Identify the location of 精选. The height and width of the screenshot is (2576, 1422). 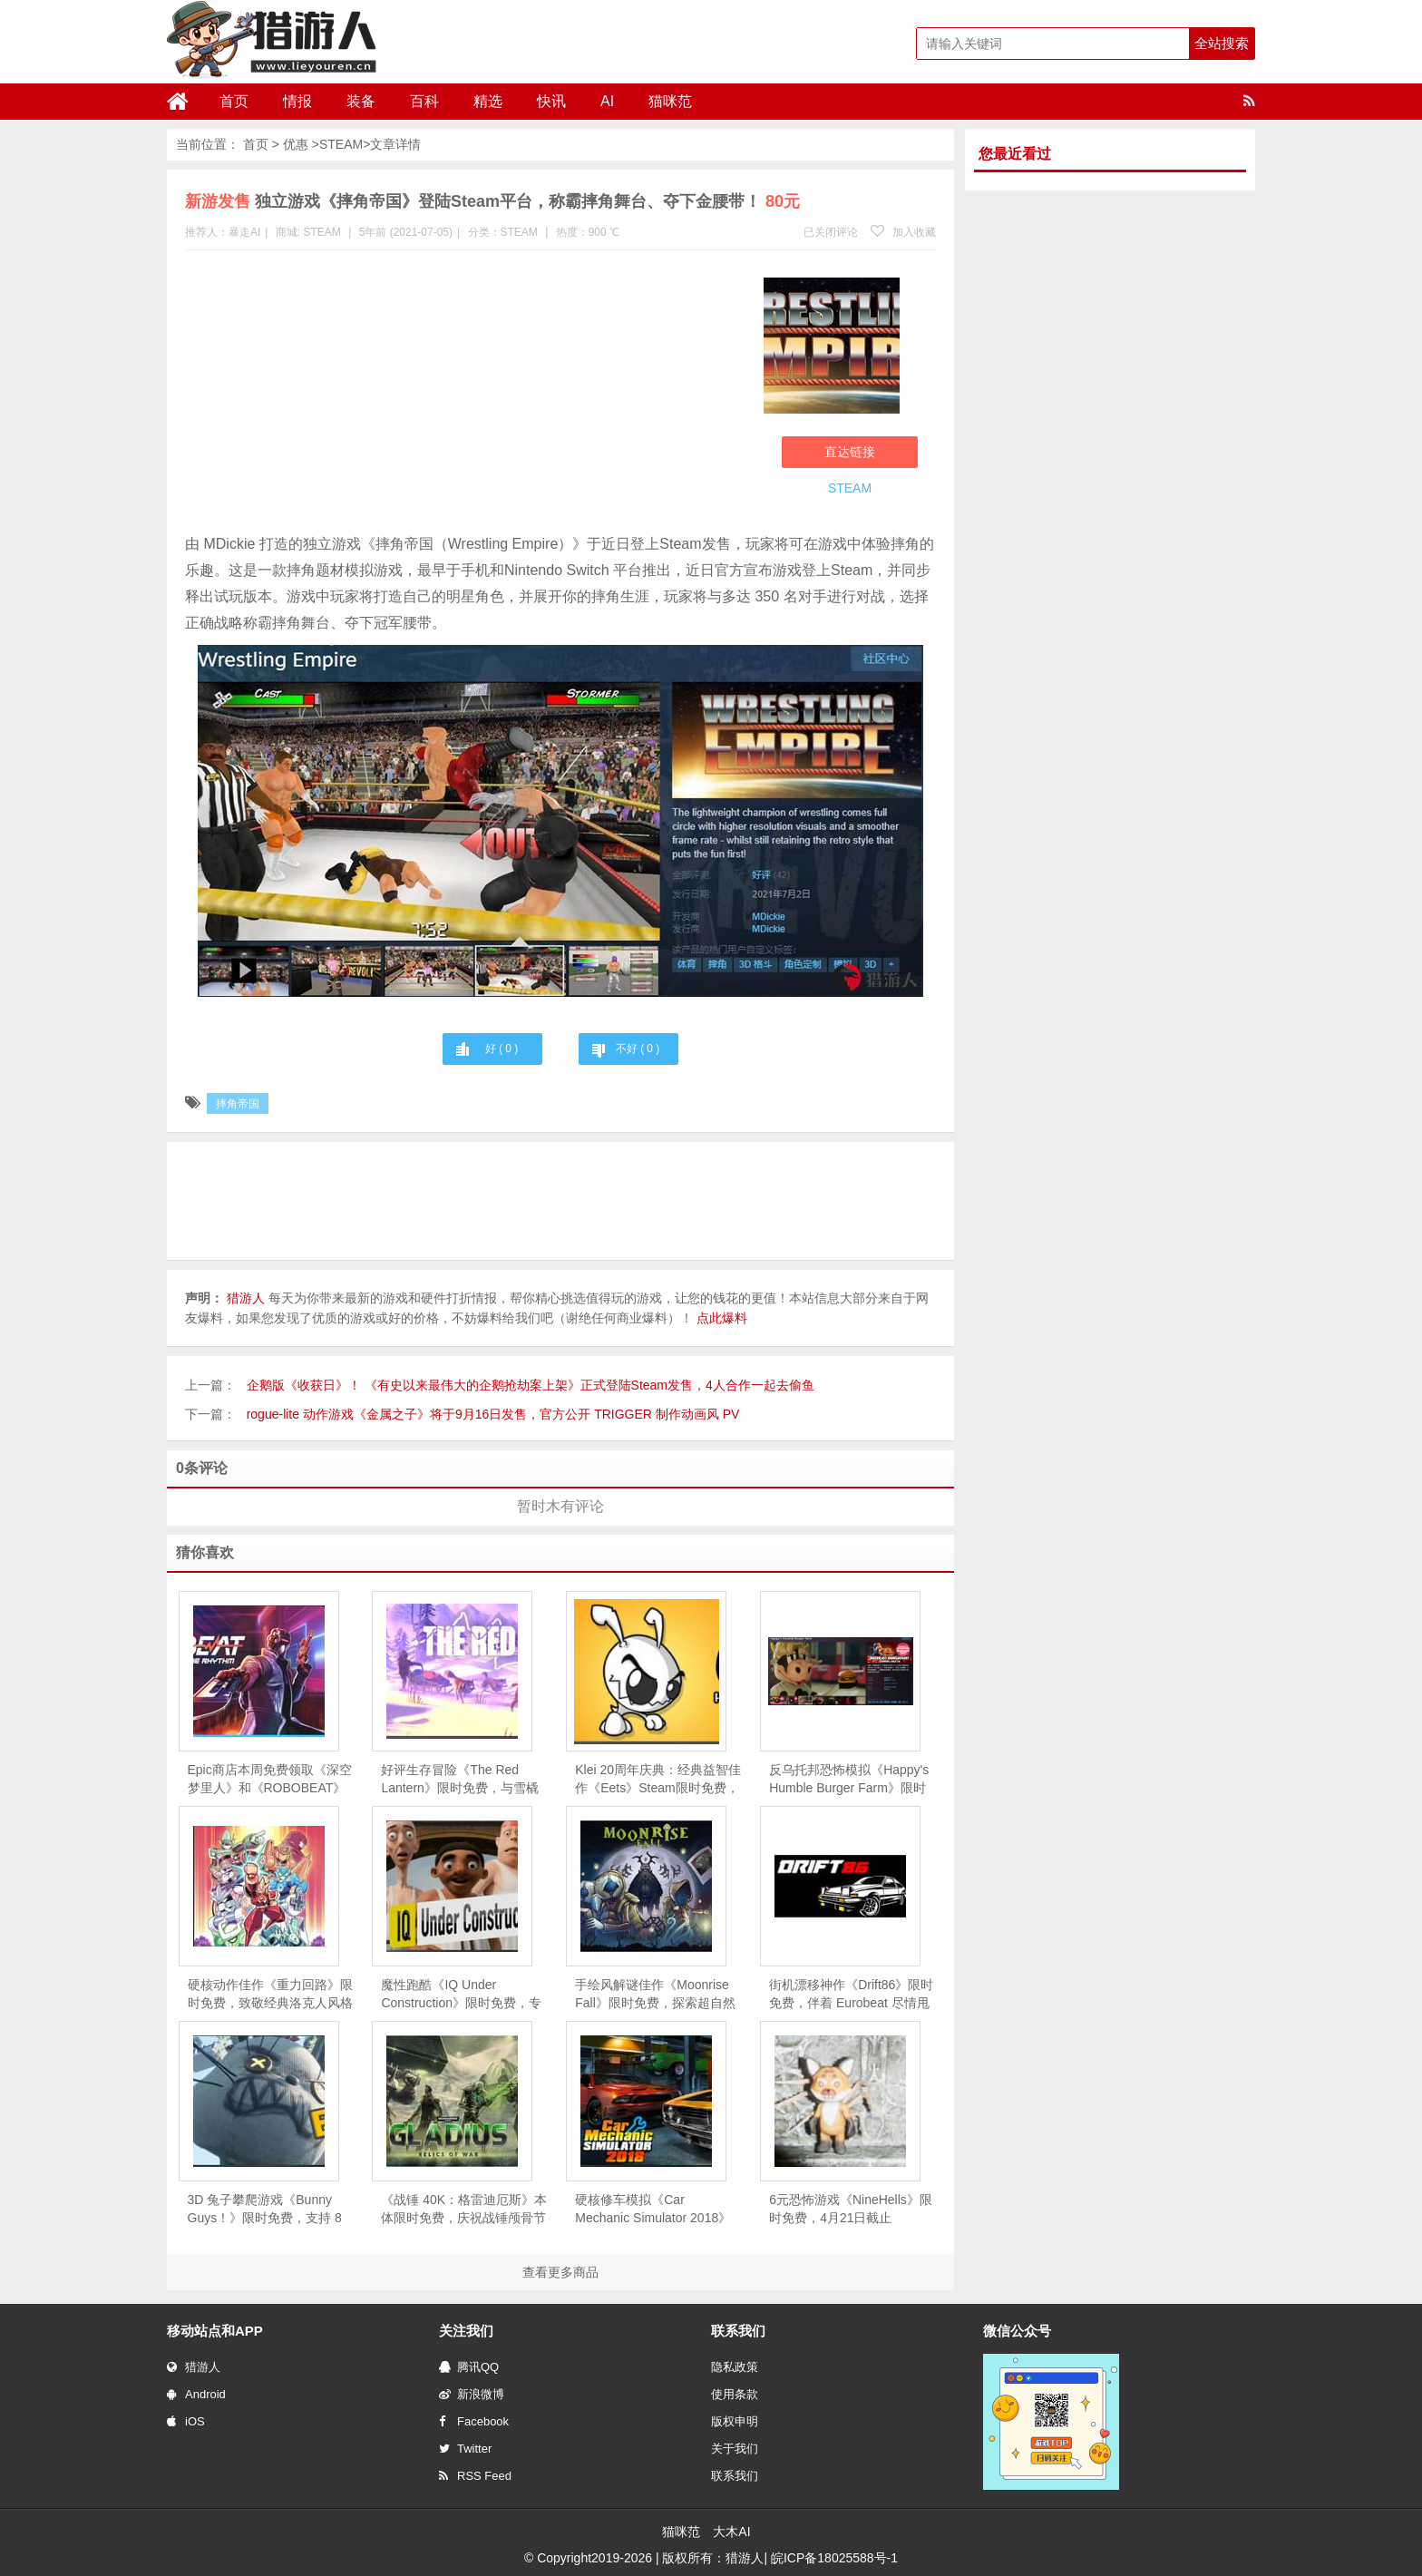
(487, 101).